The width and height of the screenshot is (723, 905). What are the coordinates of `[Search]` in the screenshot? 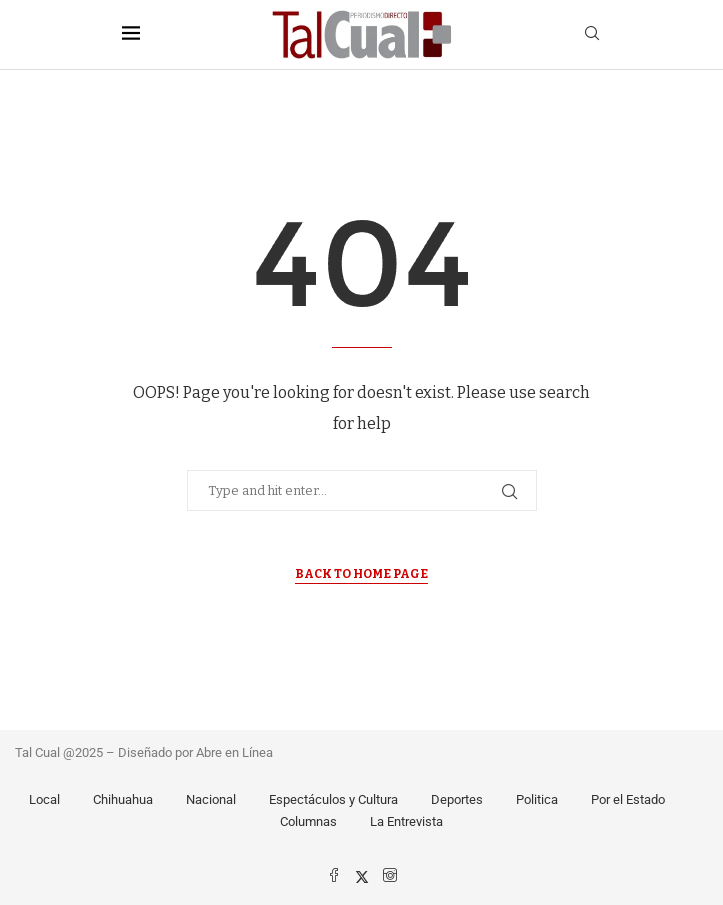 It's located at (592, 34).